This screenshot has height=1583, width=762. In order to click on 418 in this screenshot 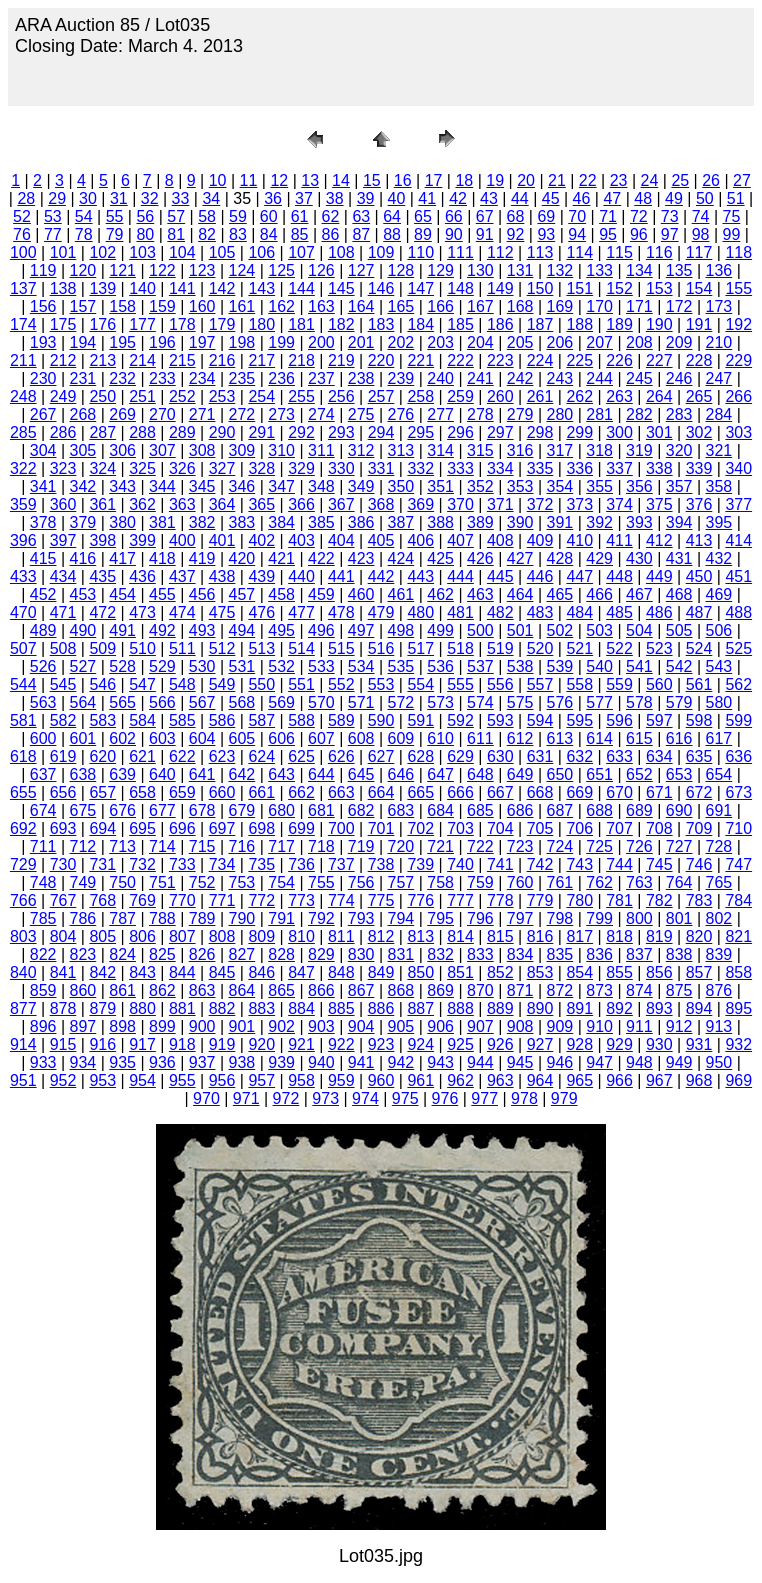, I will do `click(162, 558)`.